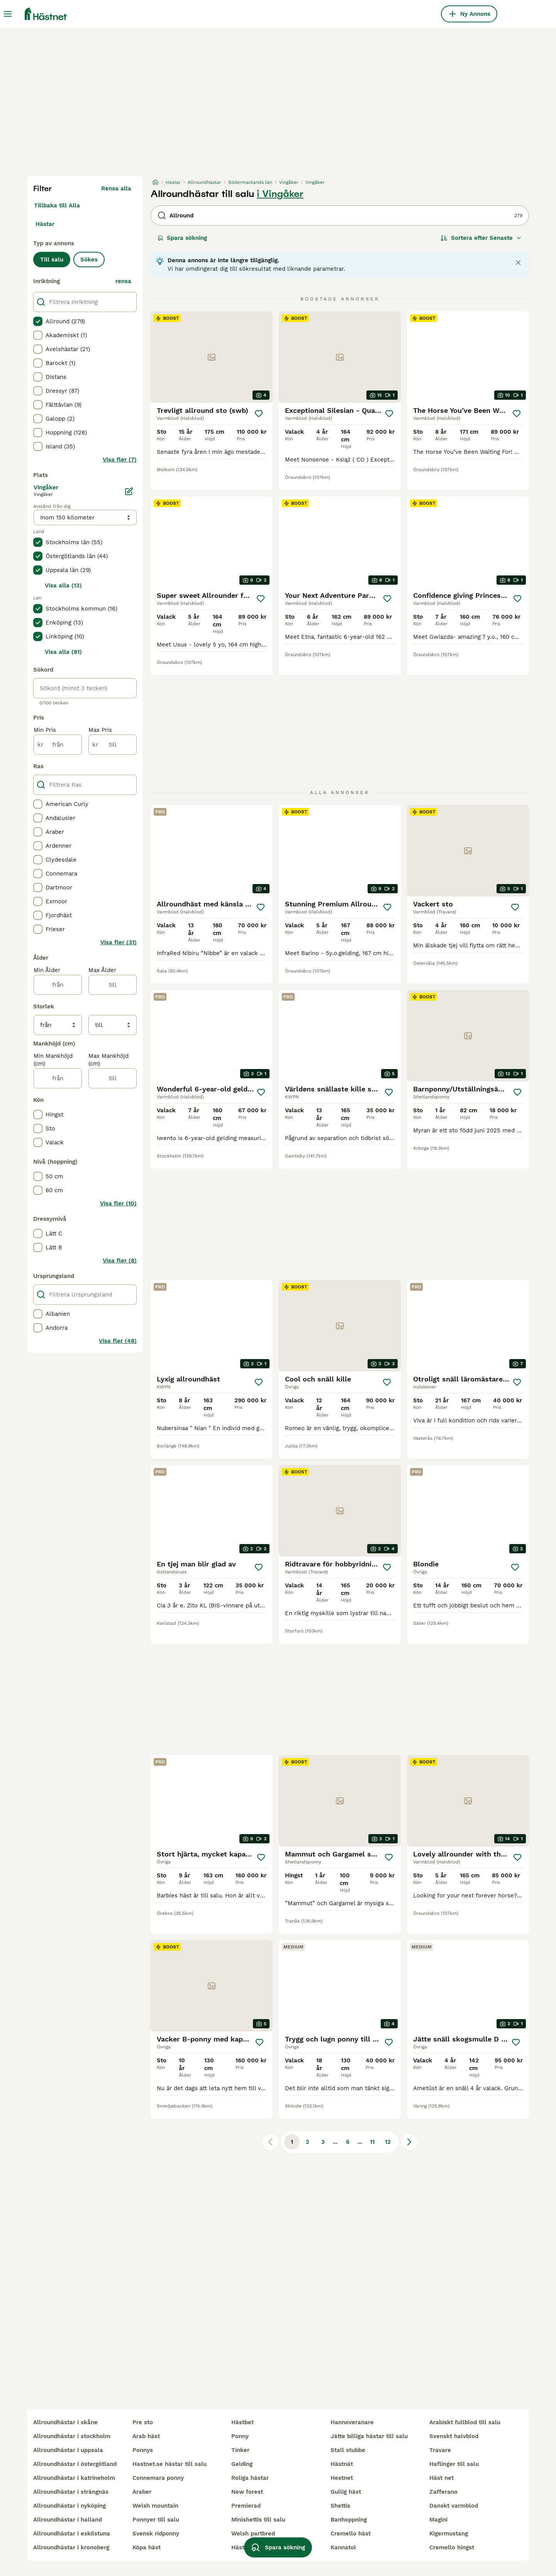 The image size is (556, 2576). Describe the element at coordinates (89, 259) in the screenshot. I see `Sökes` at that location.